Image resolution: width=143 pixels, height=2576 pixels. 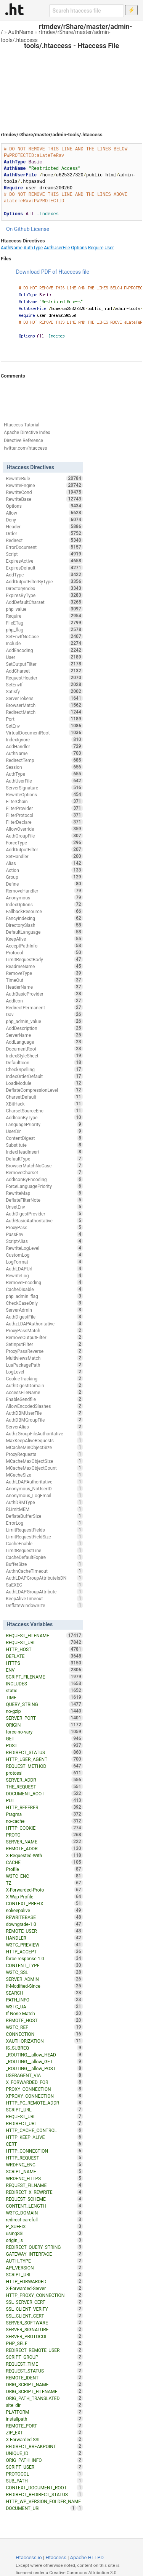 I want to click on DeflateFilterNote, so click(x=44, y=1200).